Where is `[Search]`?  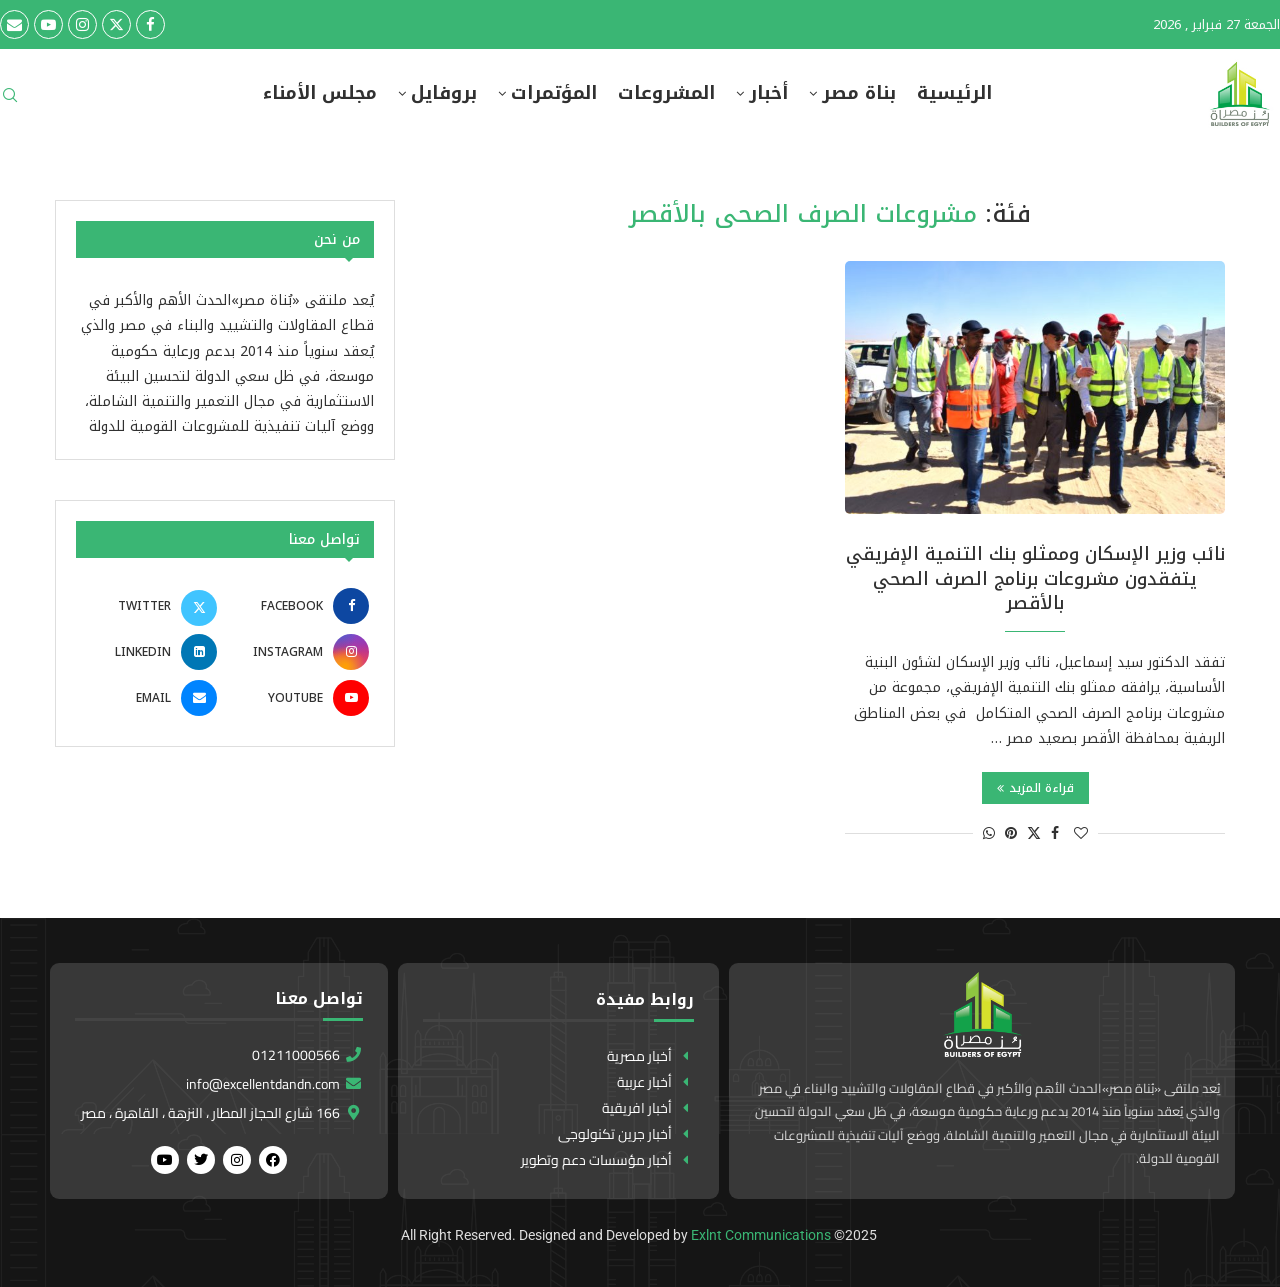 [Search] is located at coordinates (10, 101).